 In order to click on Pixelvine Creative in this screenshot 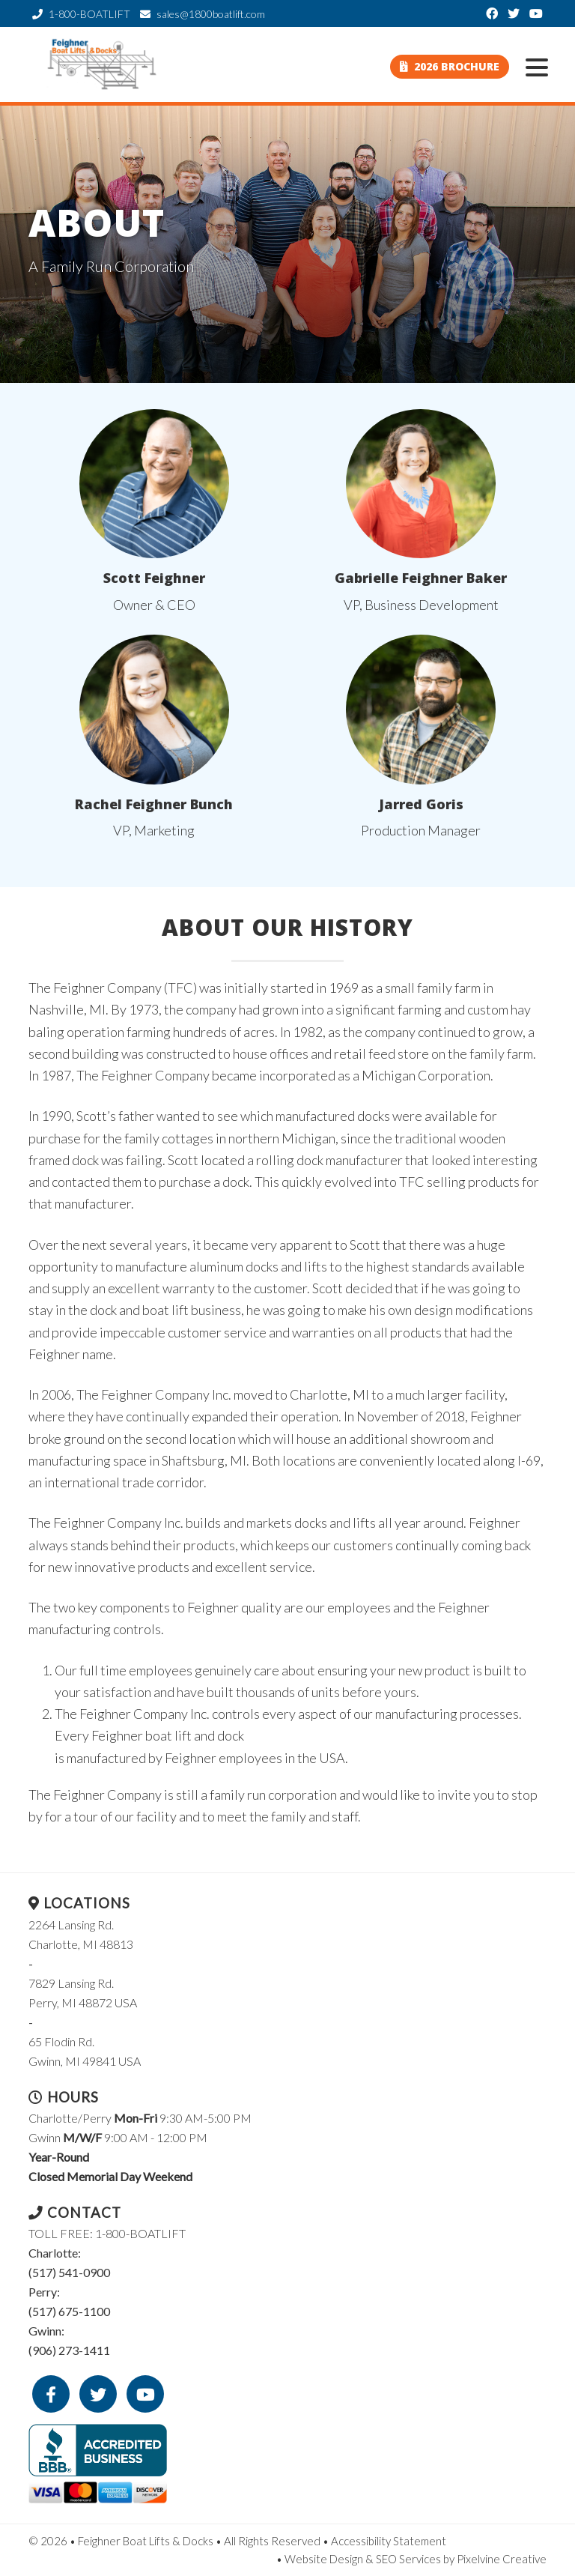, I will do `click(502, 2559)`.